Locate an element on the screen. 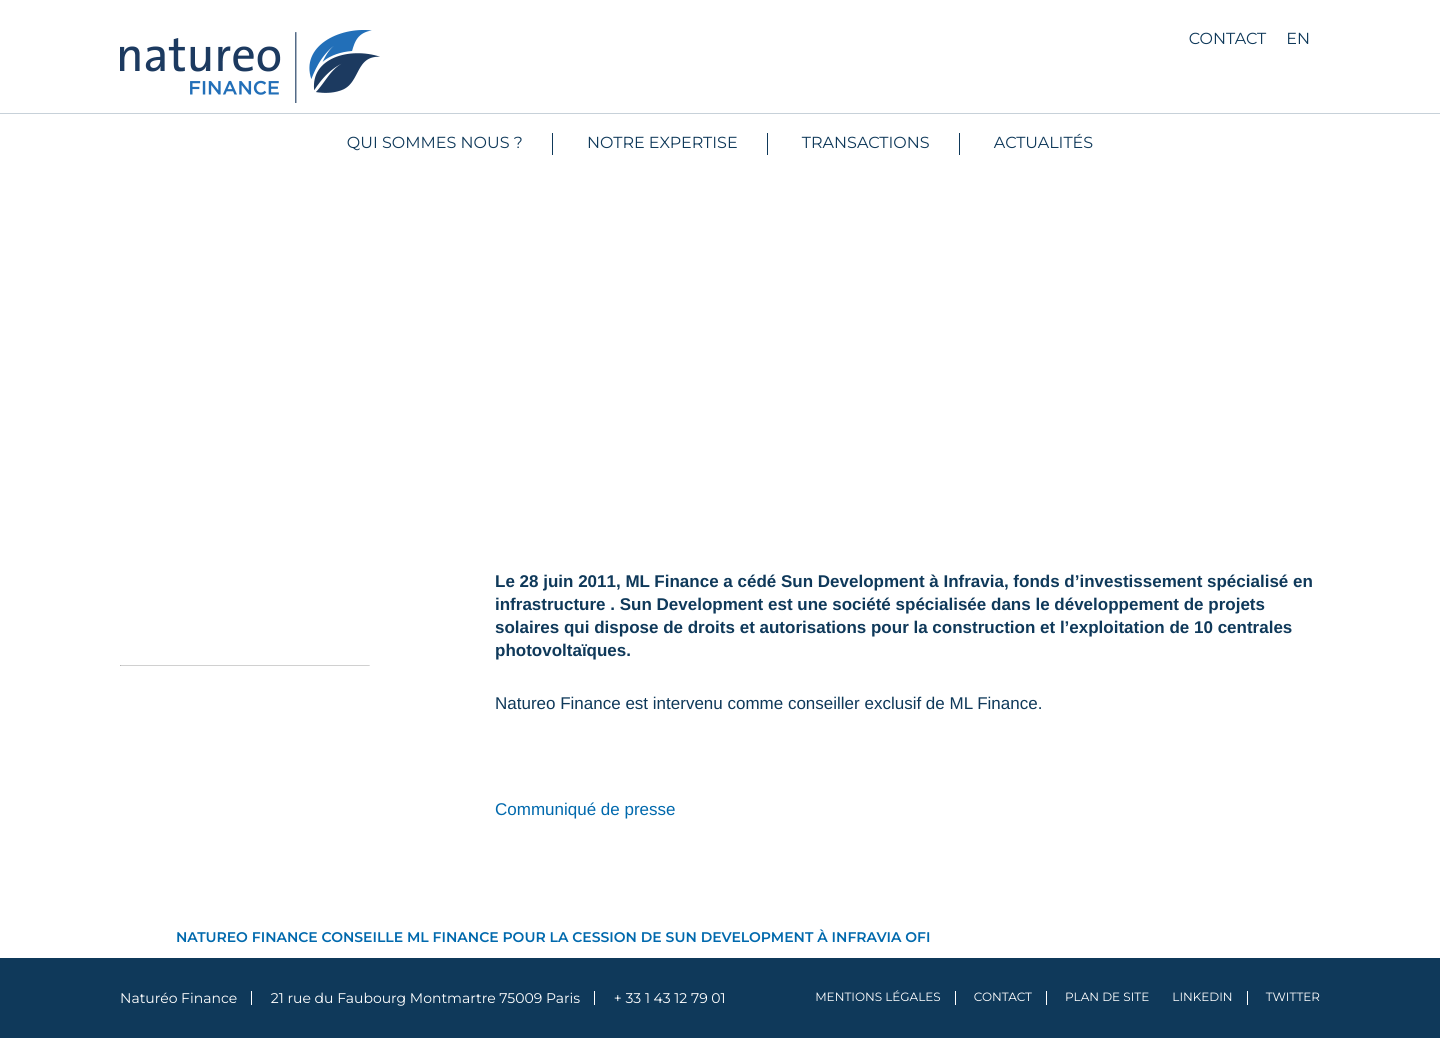  Communiqué de presse is located at coordinates (585, 809).